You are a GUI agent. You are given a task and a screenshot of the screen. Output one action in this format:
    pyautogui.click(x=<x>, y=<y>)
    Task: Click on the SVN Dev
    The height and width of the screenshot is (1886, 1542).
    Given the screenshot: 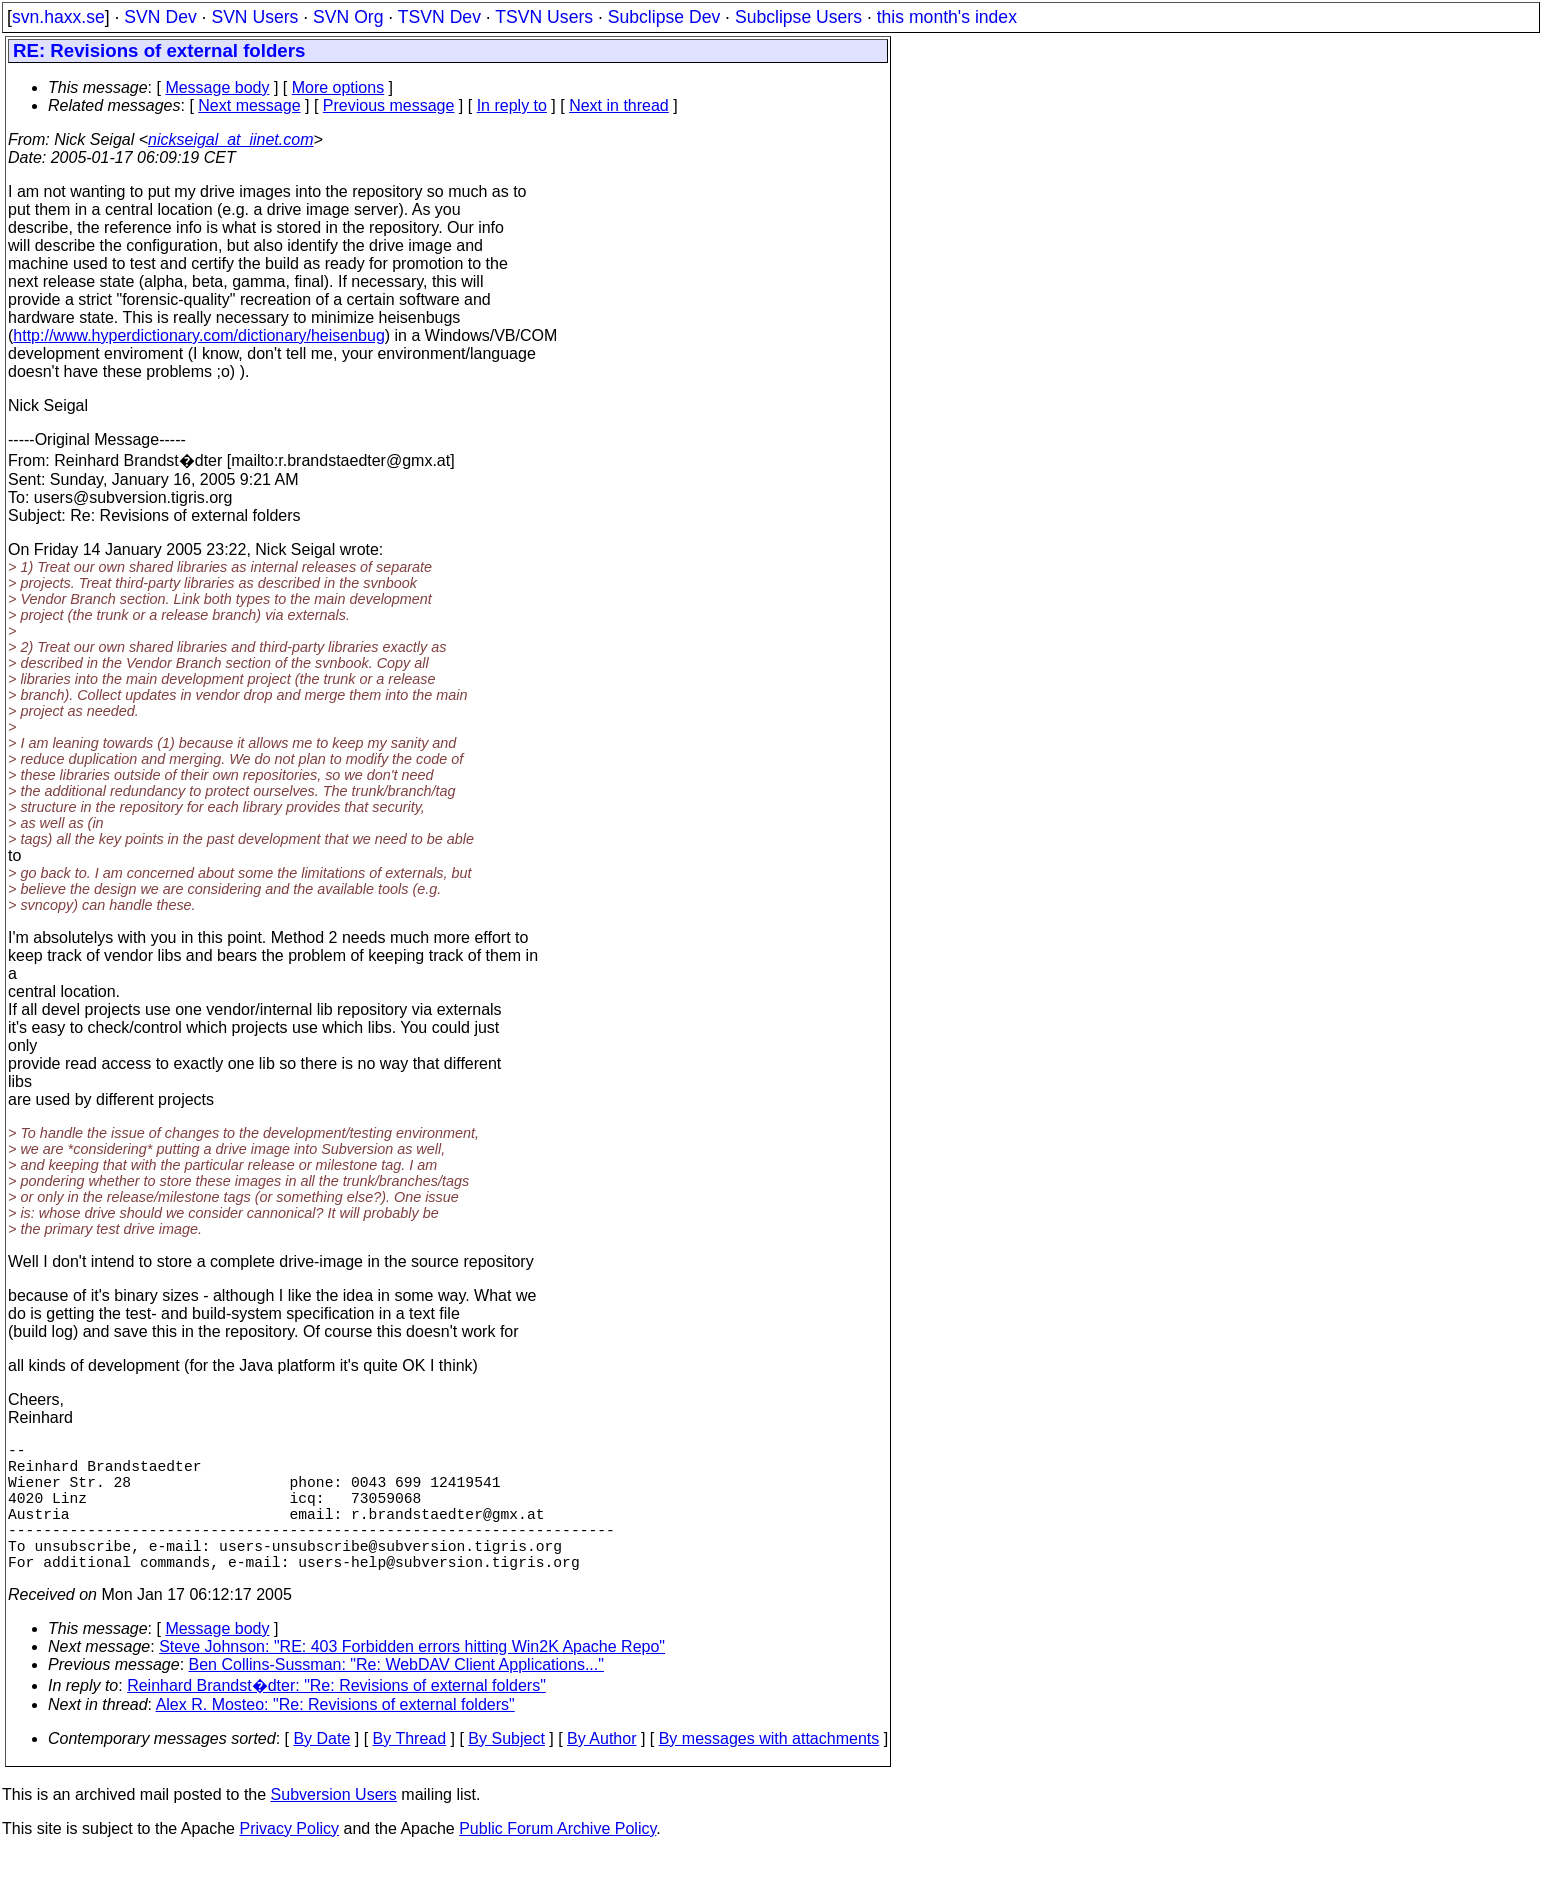 What is the action you would take?
    pyautogui.click(x=160, y=17)
    